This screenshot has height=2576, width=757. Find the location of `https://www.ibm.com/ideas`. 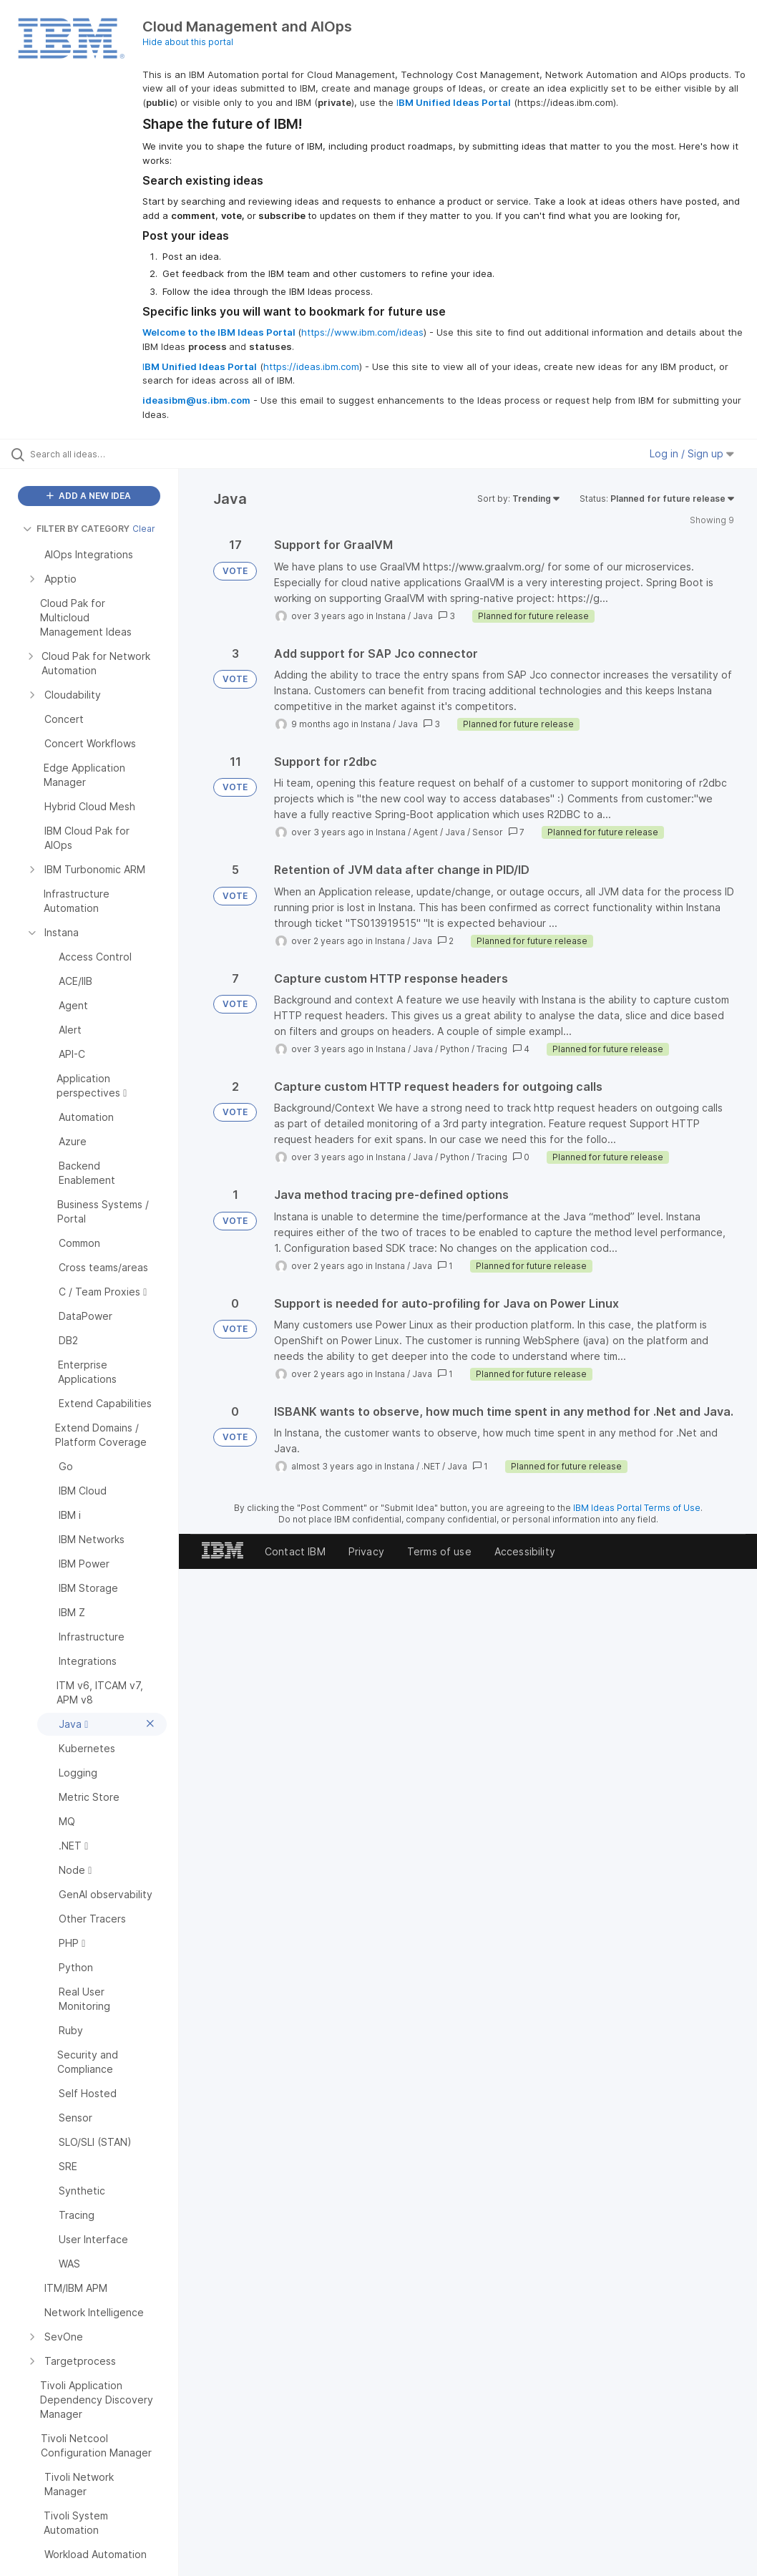

https://www.ibm.com/ideas is located at coordinates (362, 332).